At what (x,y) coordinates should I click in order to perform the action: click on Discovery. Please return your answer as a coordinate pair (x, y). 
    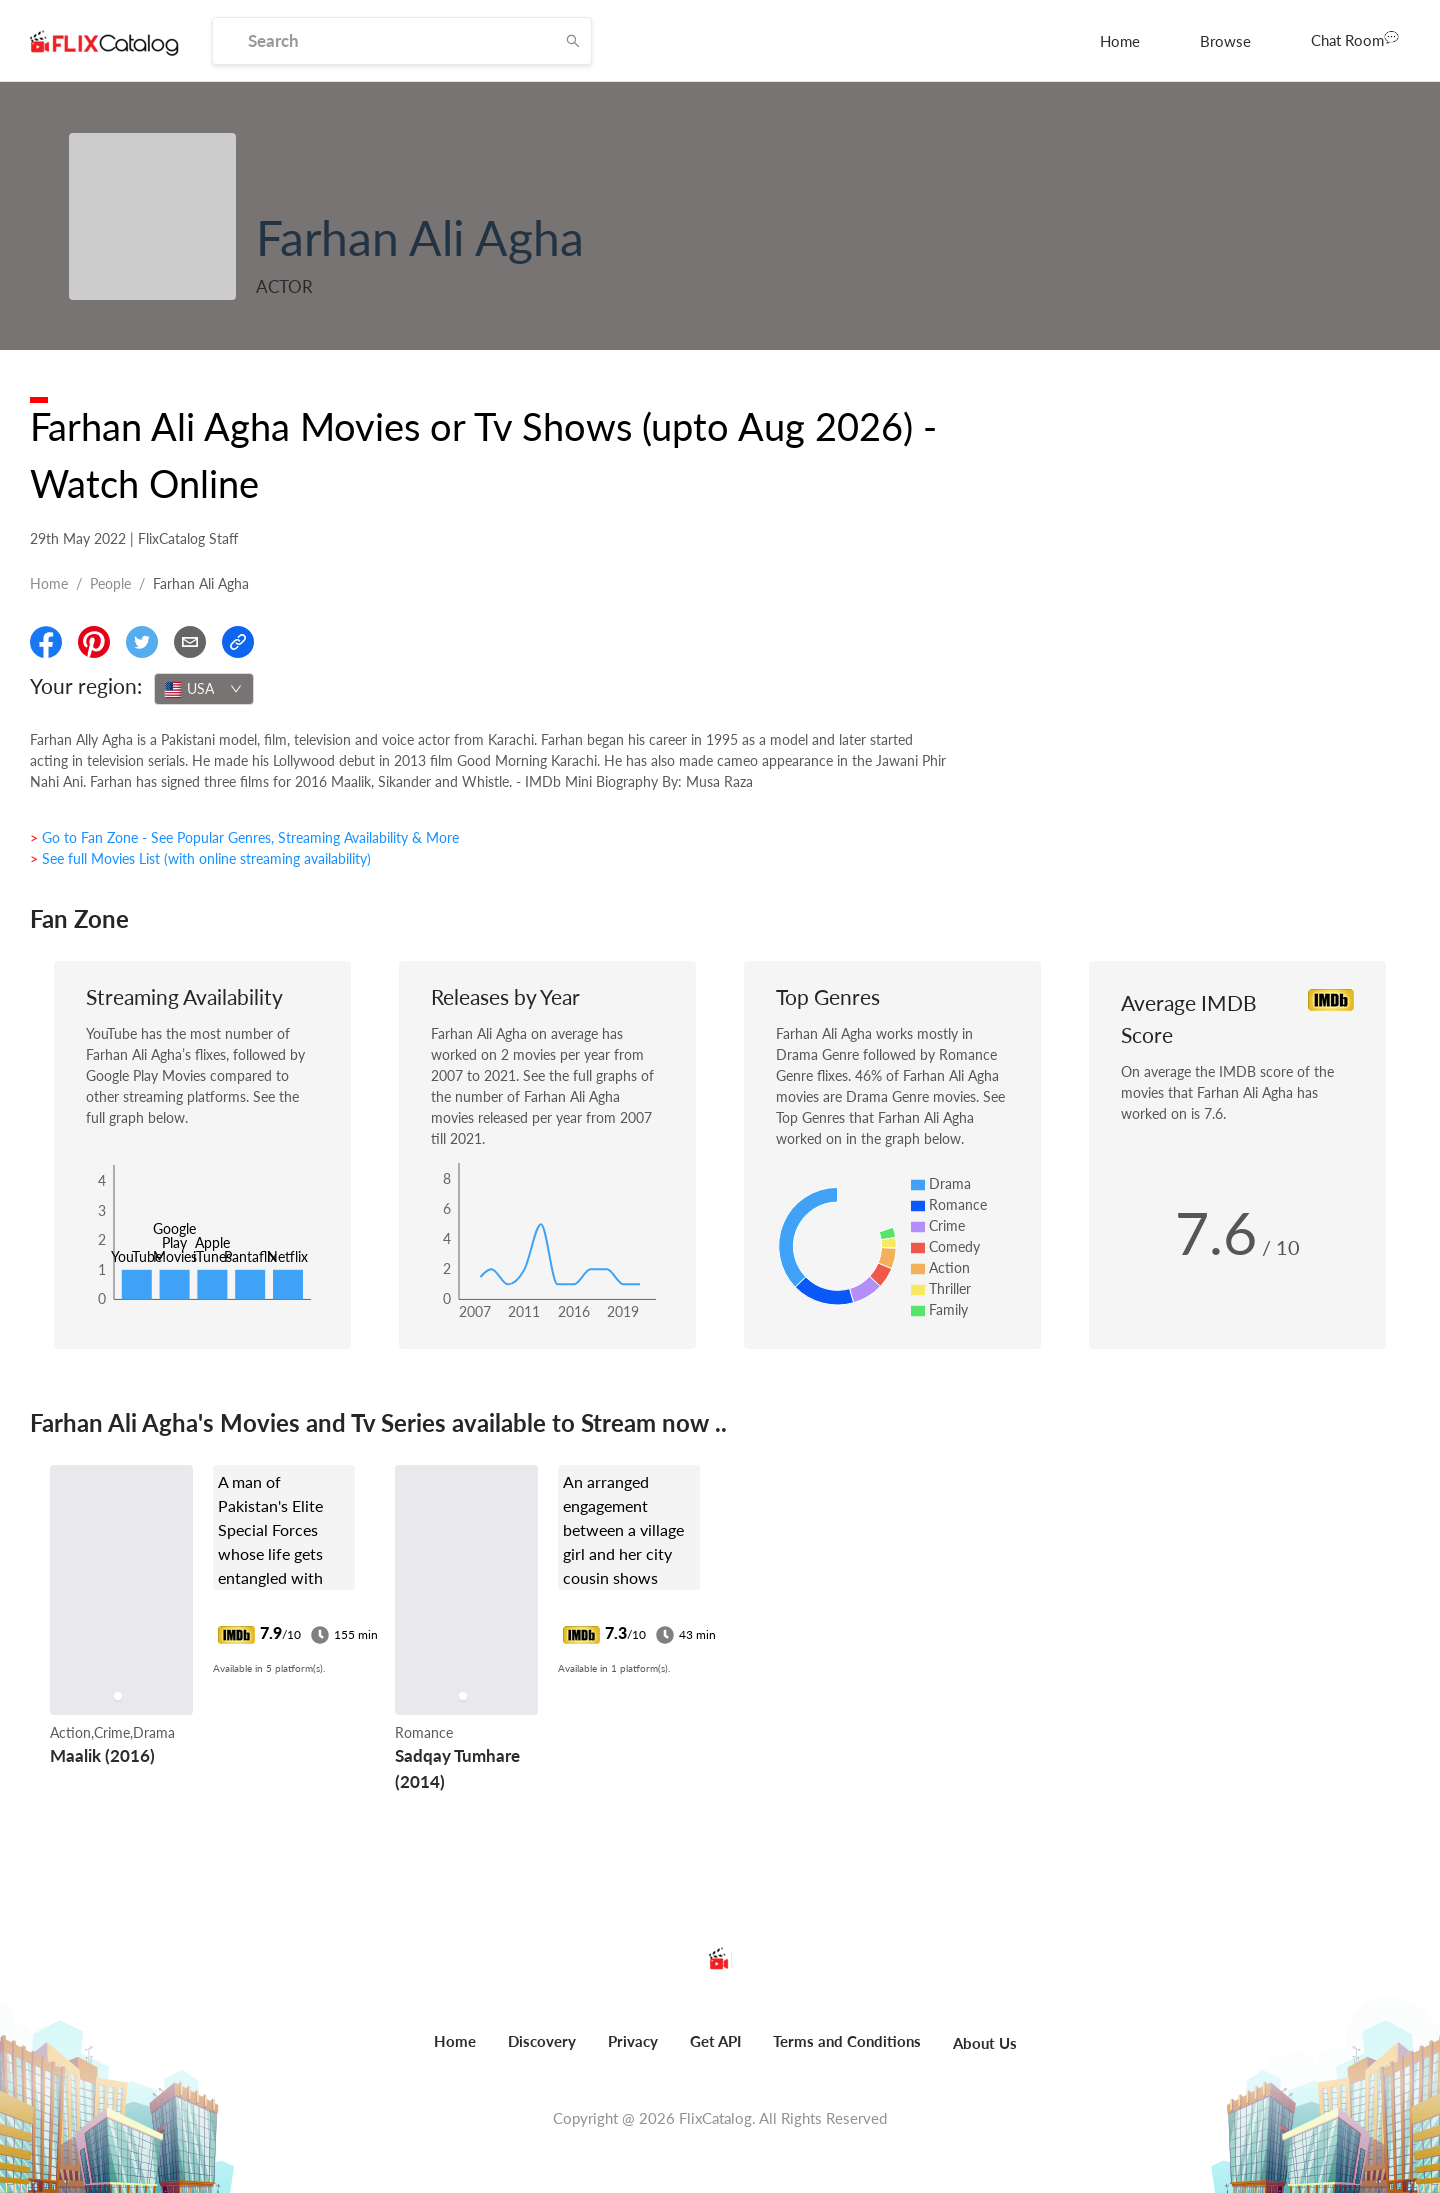
    Looking at the image, I should click on (542, 2041).